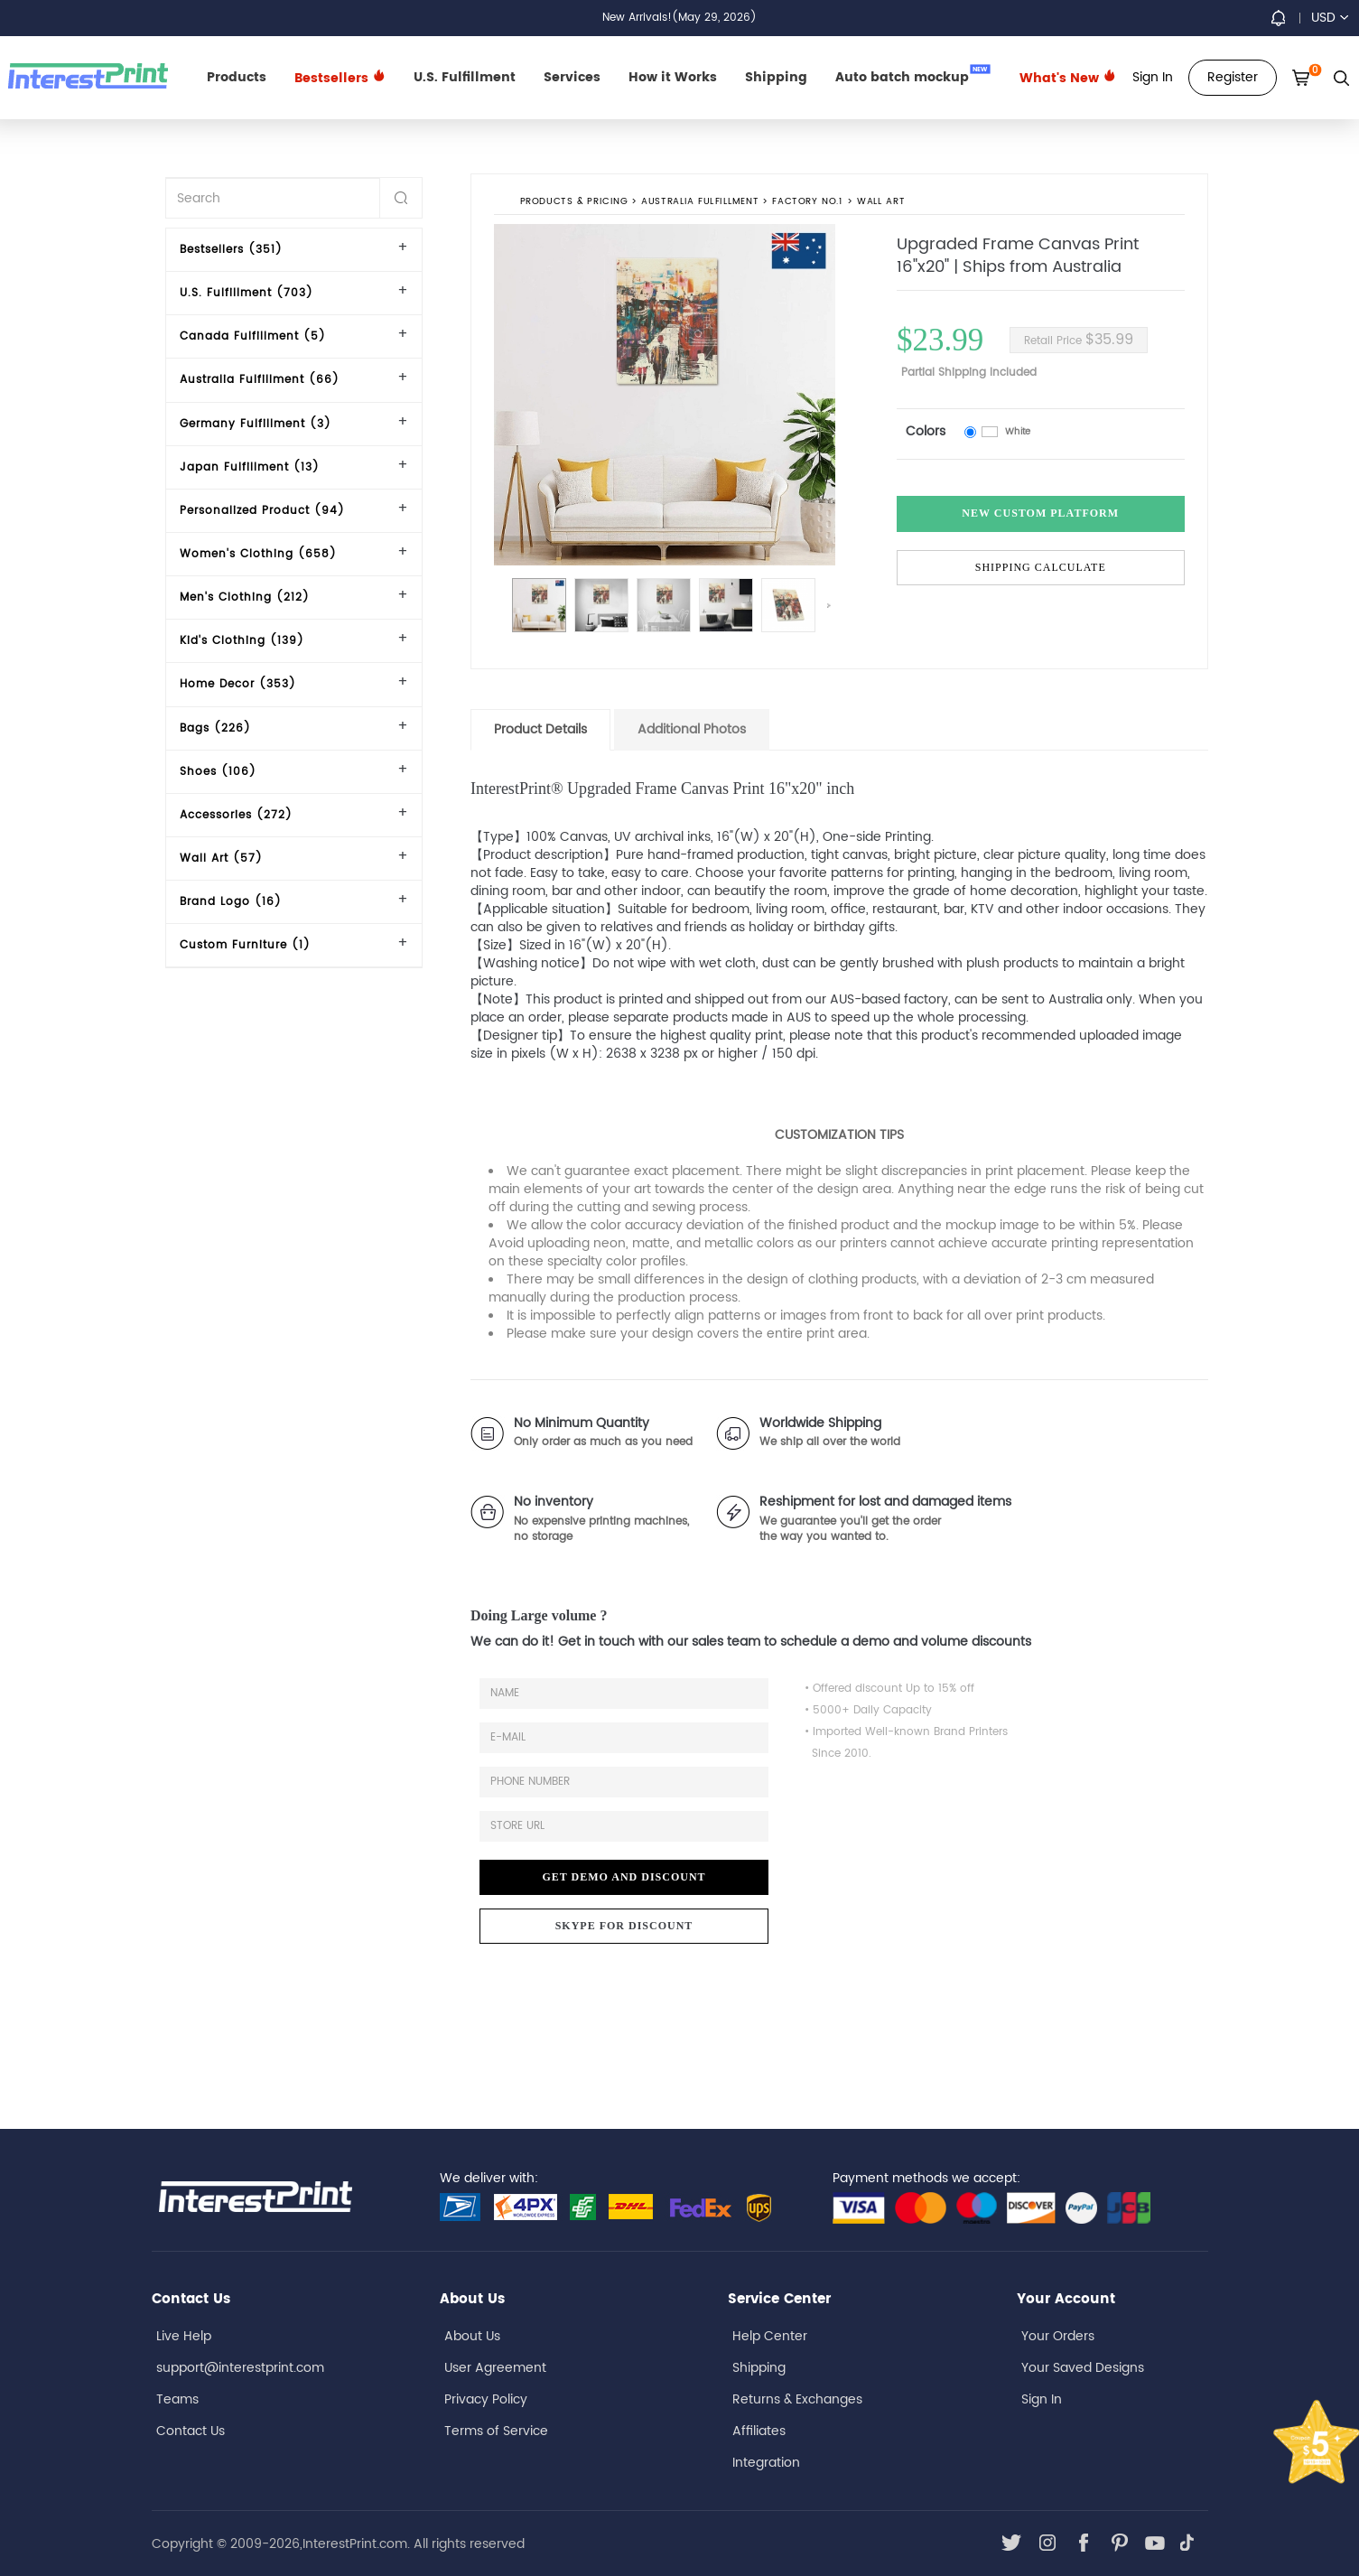 This screenshot has width=1359, height=2576. Describe the element at coordinates (485, 2399) in the screenshot. I see `Privacy Policy` at that location.